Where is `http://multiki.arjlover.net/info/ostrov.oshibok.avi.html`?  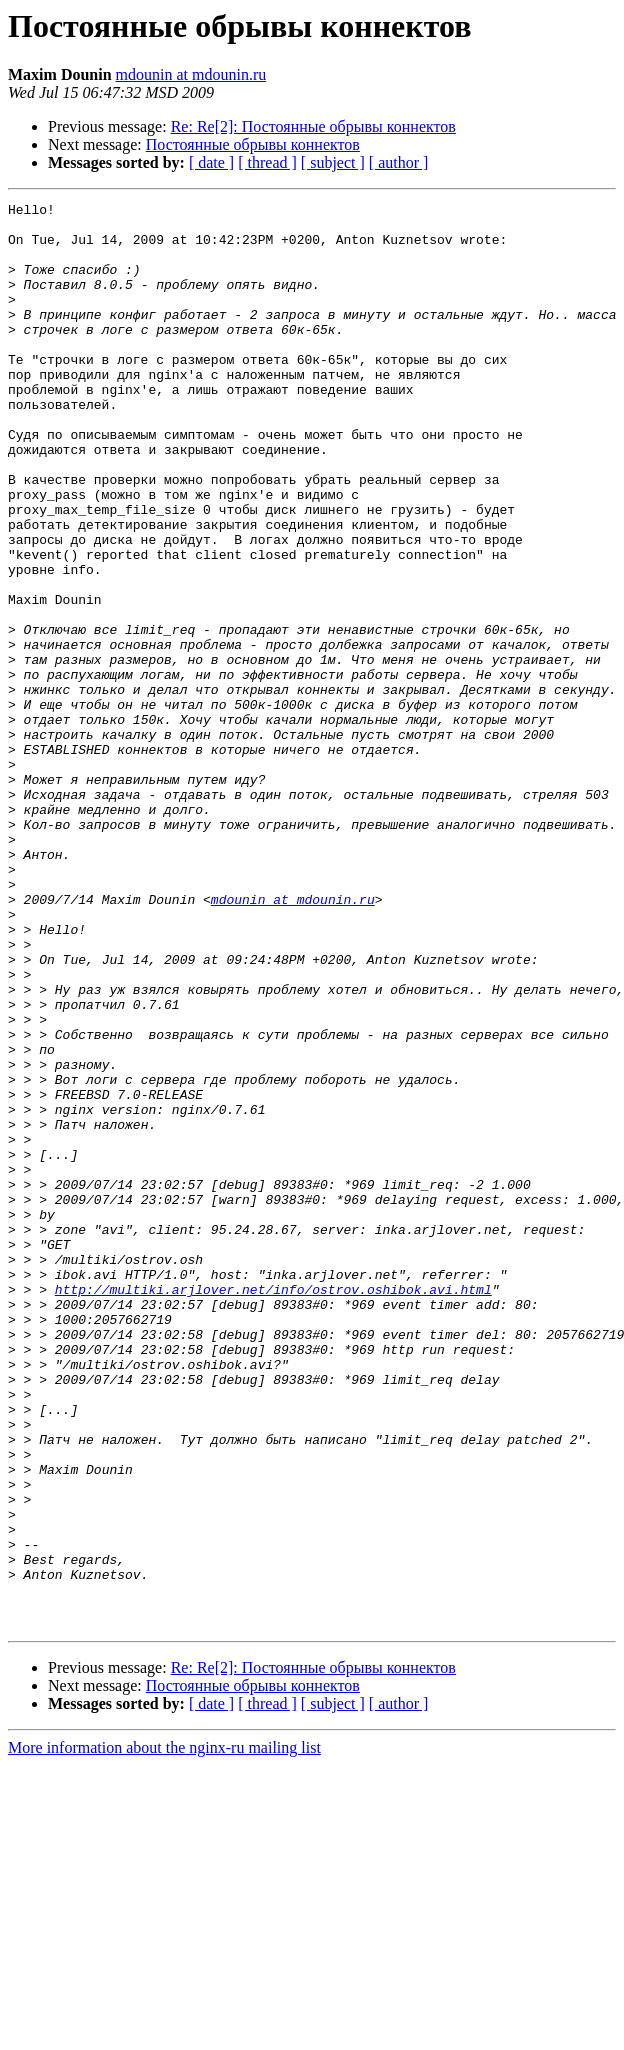 http://multiki.arjlover.net/info/ostrov.oshibok.avi.html is located at coordinates (273, 1508).